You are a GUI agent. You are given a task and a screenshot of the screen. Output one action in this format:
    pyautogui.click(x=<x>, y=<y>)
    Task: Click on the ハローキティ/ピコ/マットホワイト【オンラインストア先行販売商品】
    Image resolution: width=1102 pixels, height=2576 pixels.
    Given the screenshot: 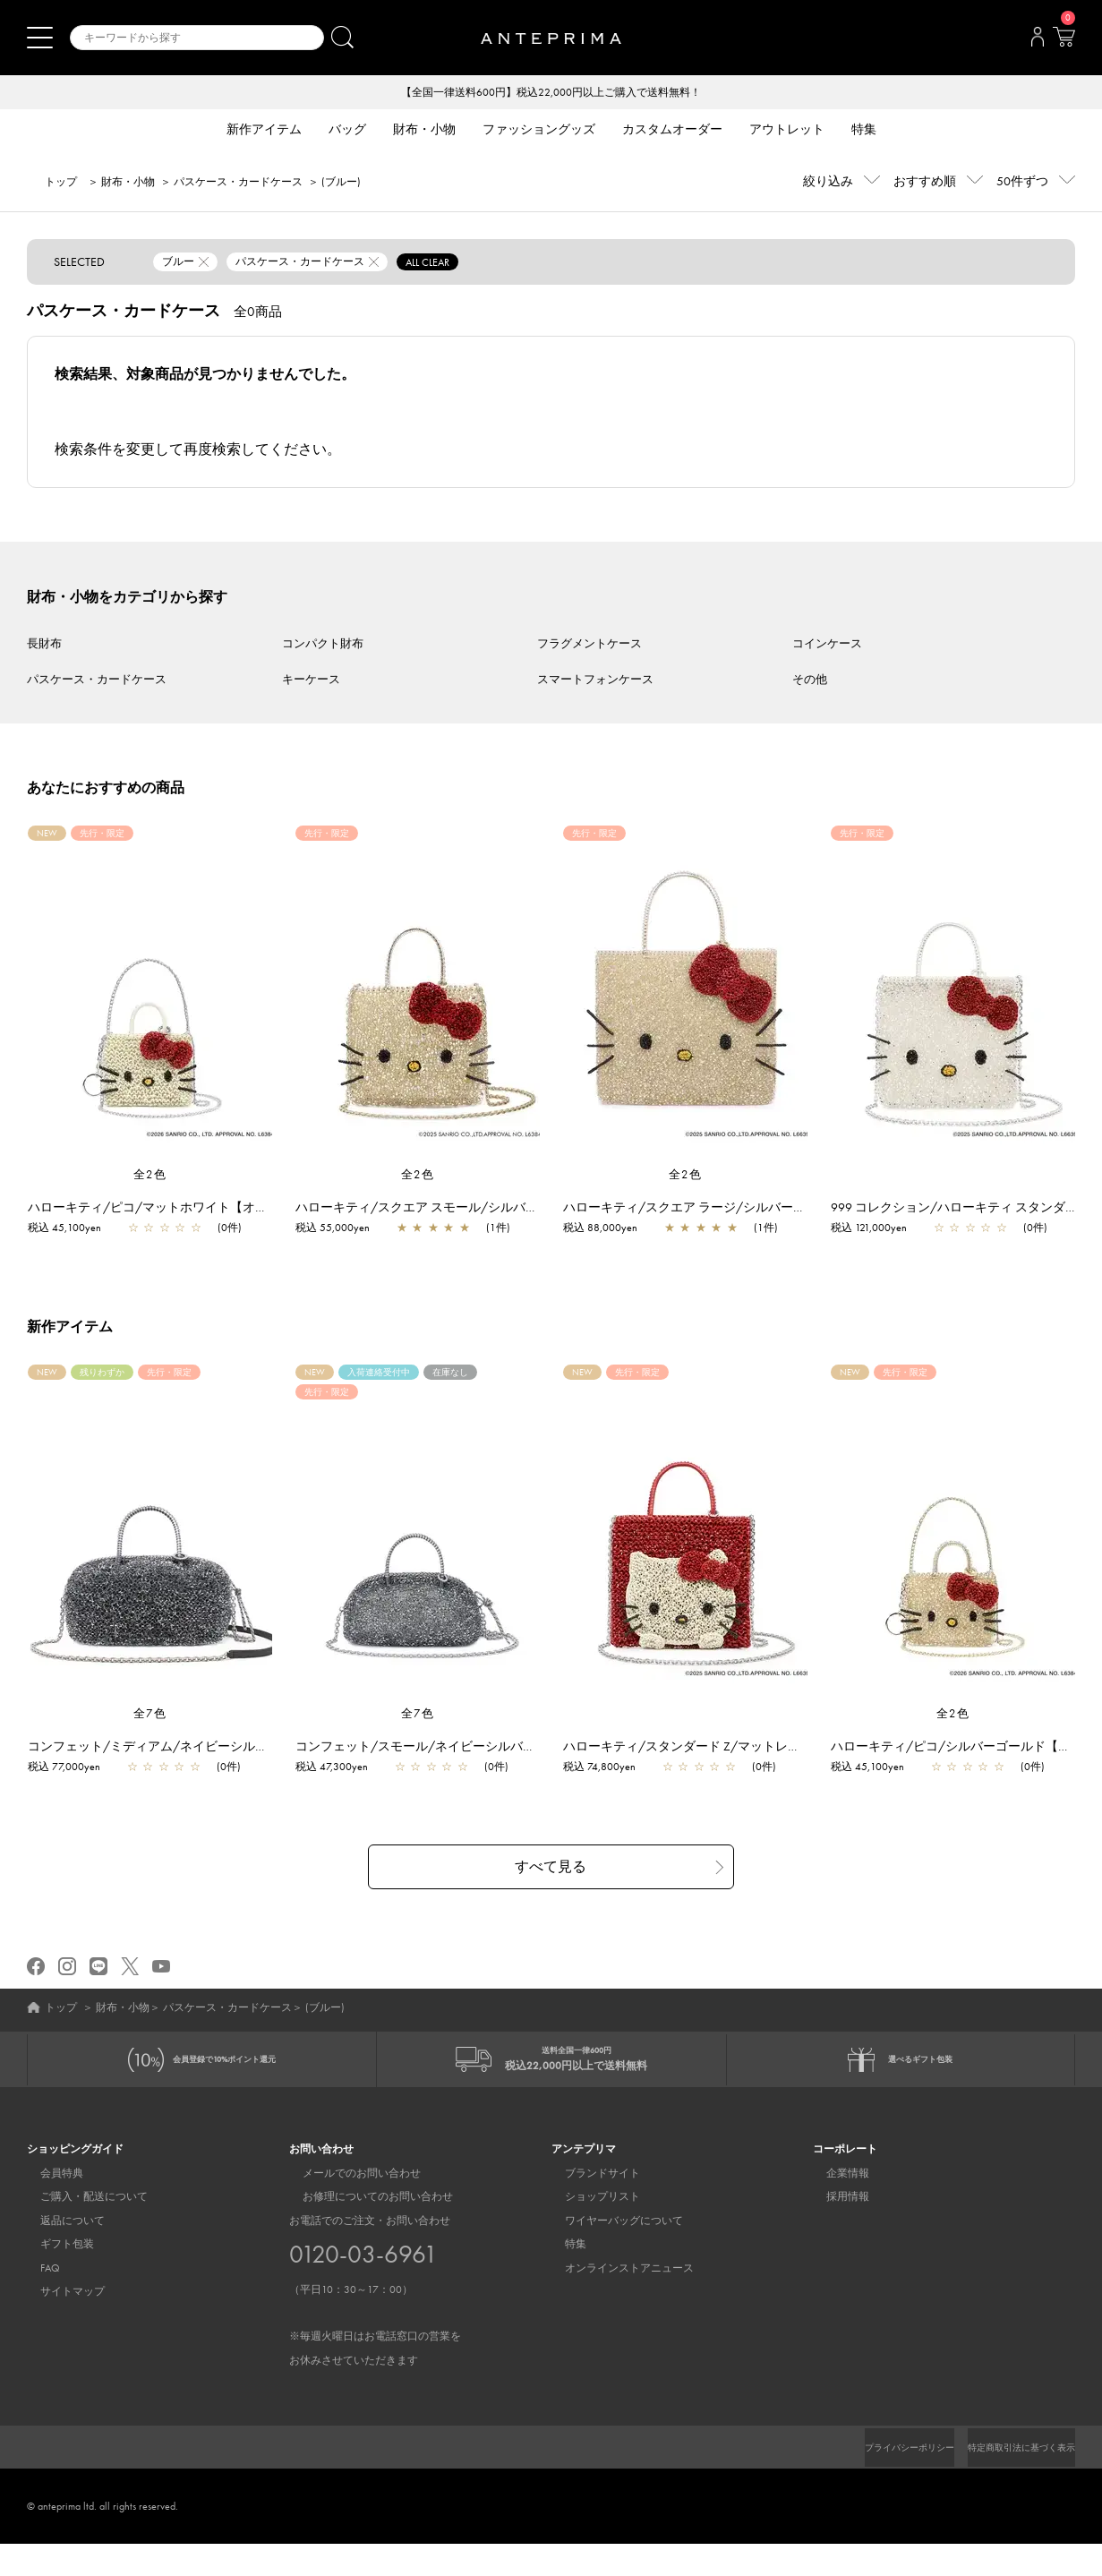 What is the action you would take?
    pyautogui.click(x=238, y=1209)
    